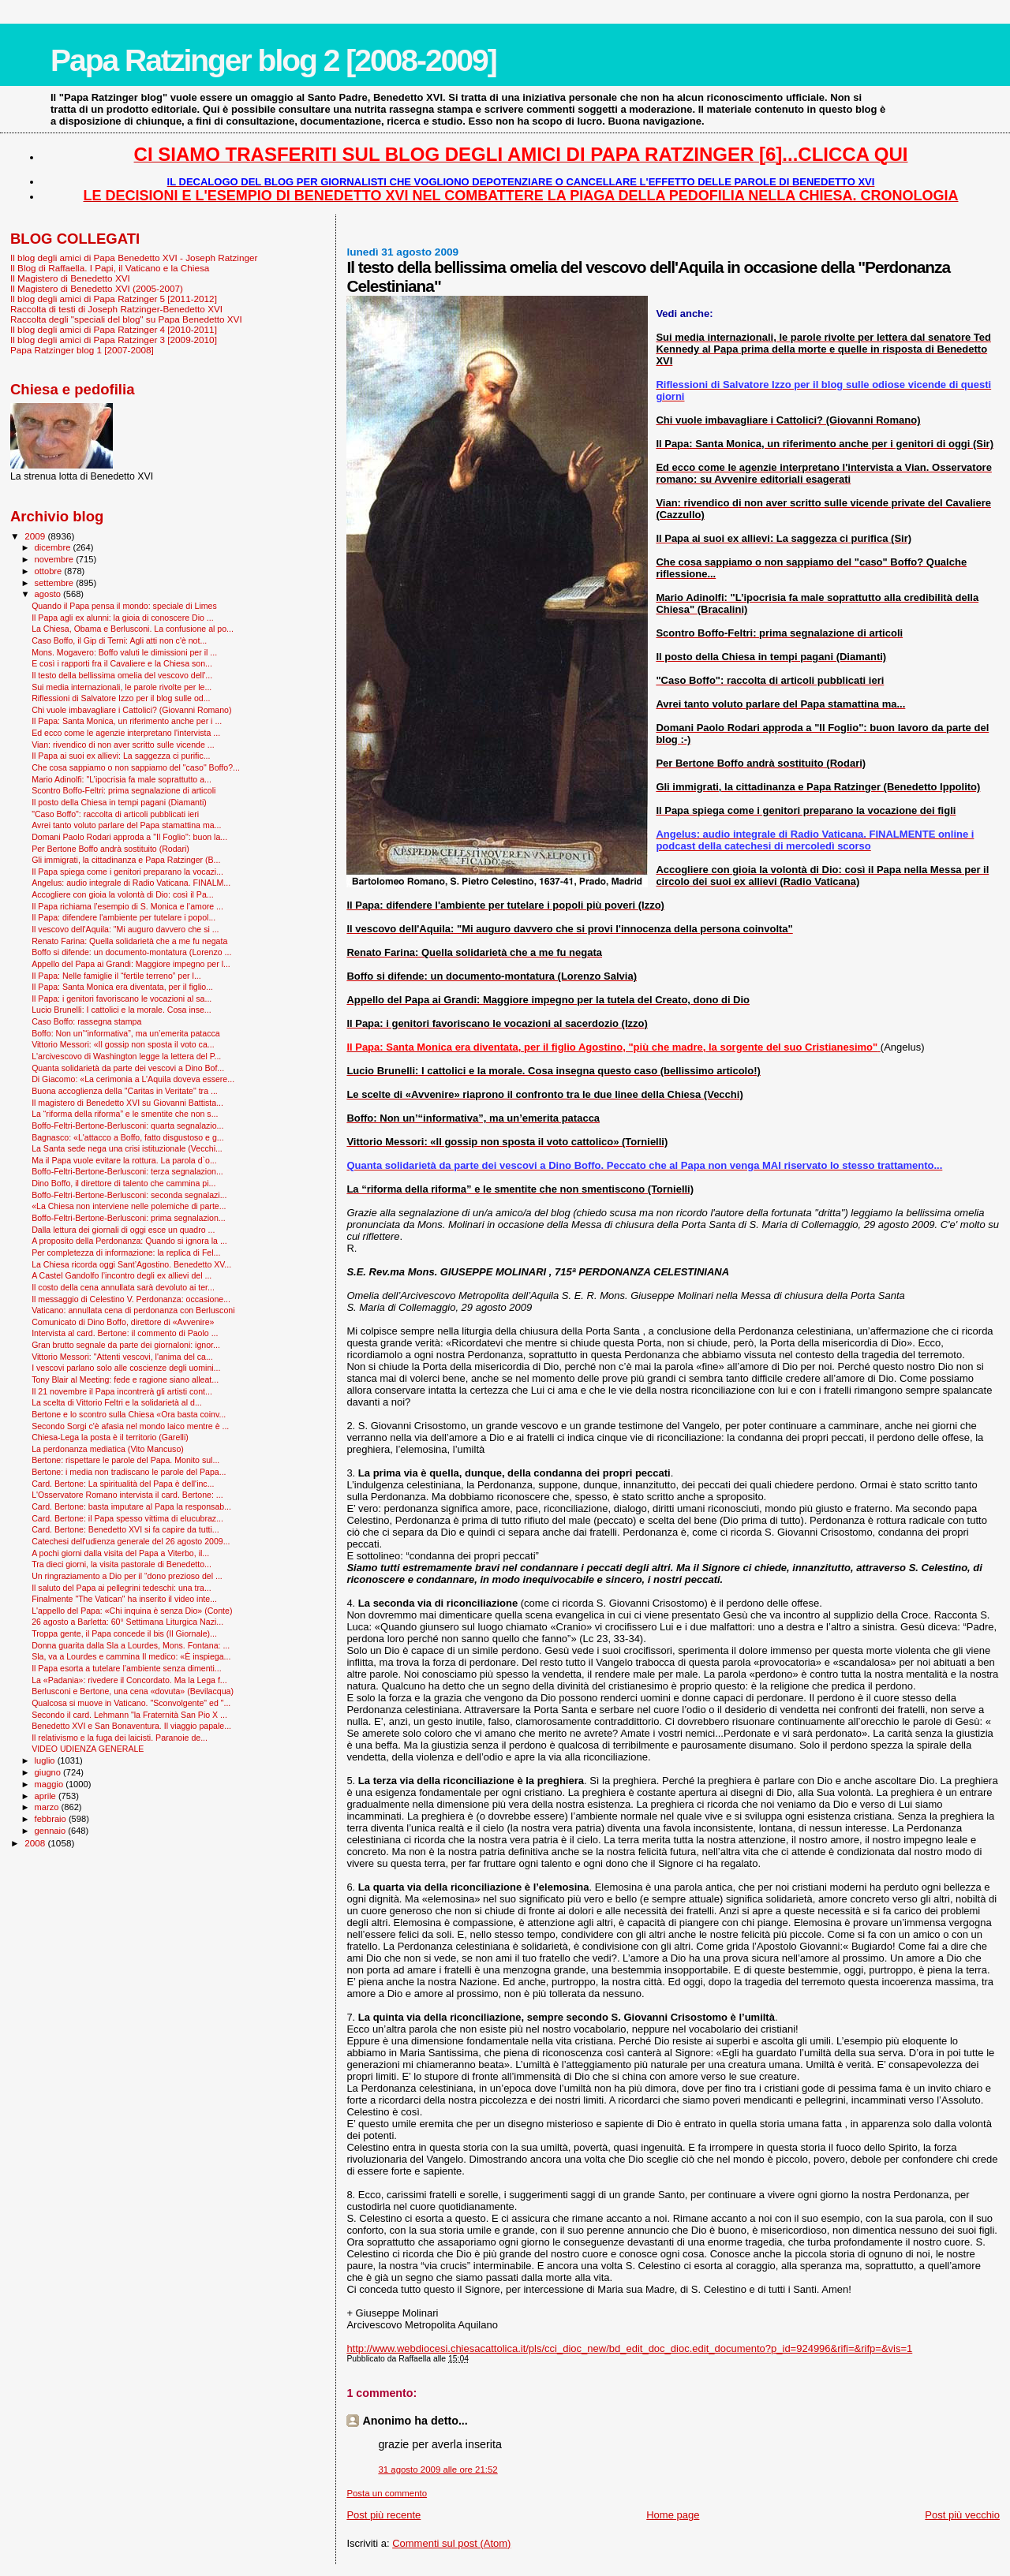  What do you see at coordinates (127, 1125) in the screenshot?
I see `Boffo-Feltri-Bertone-Berlusconi: quarta segnalazio...` at bounding box center [127, 1125].